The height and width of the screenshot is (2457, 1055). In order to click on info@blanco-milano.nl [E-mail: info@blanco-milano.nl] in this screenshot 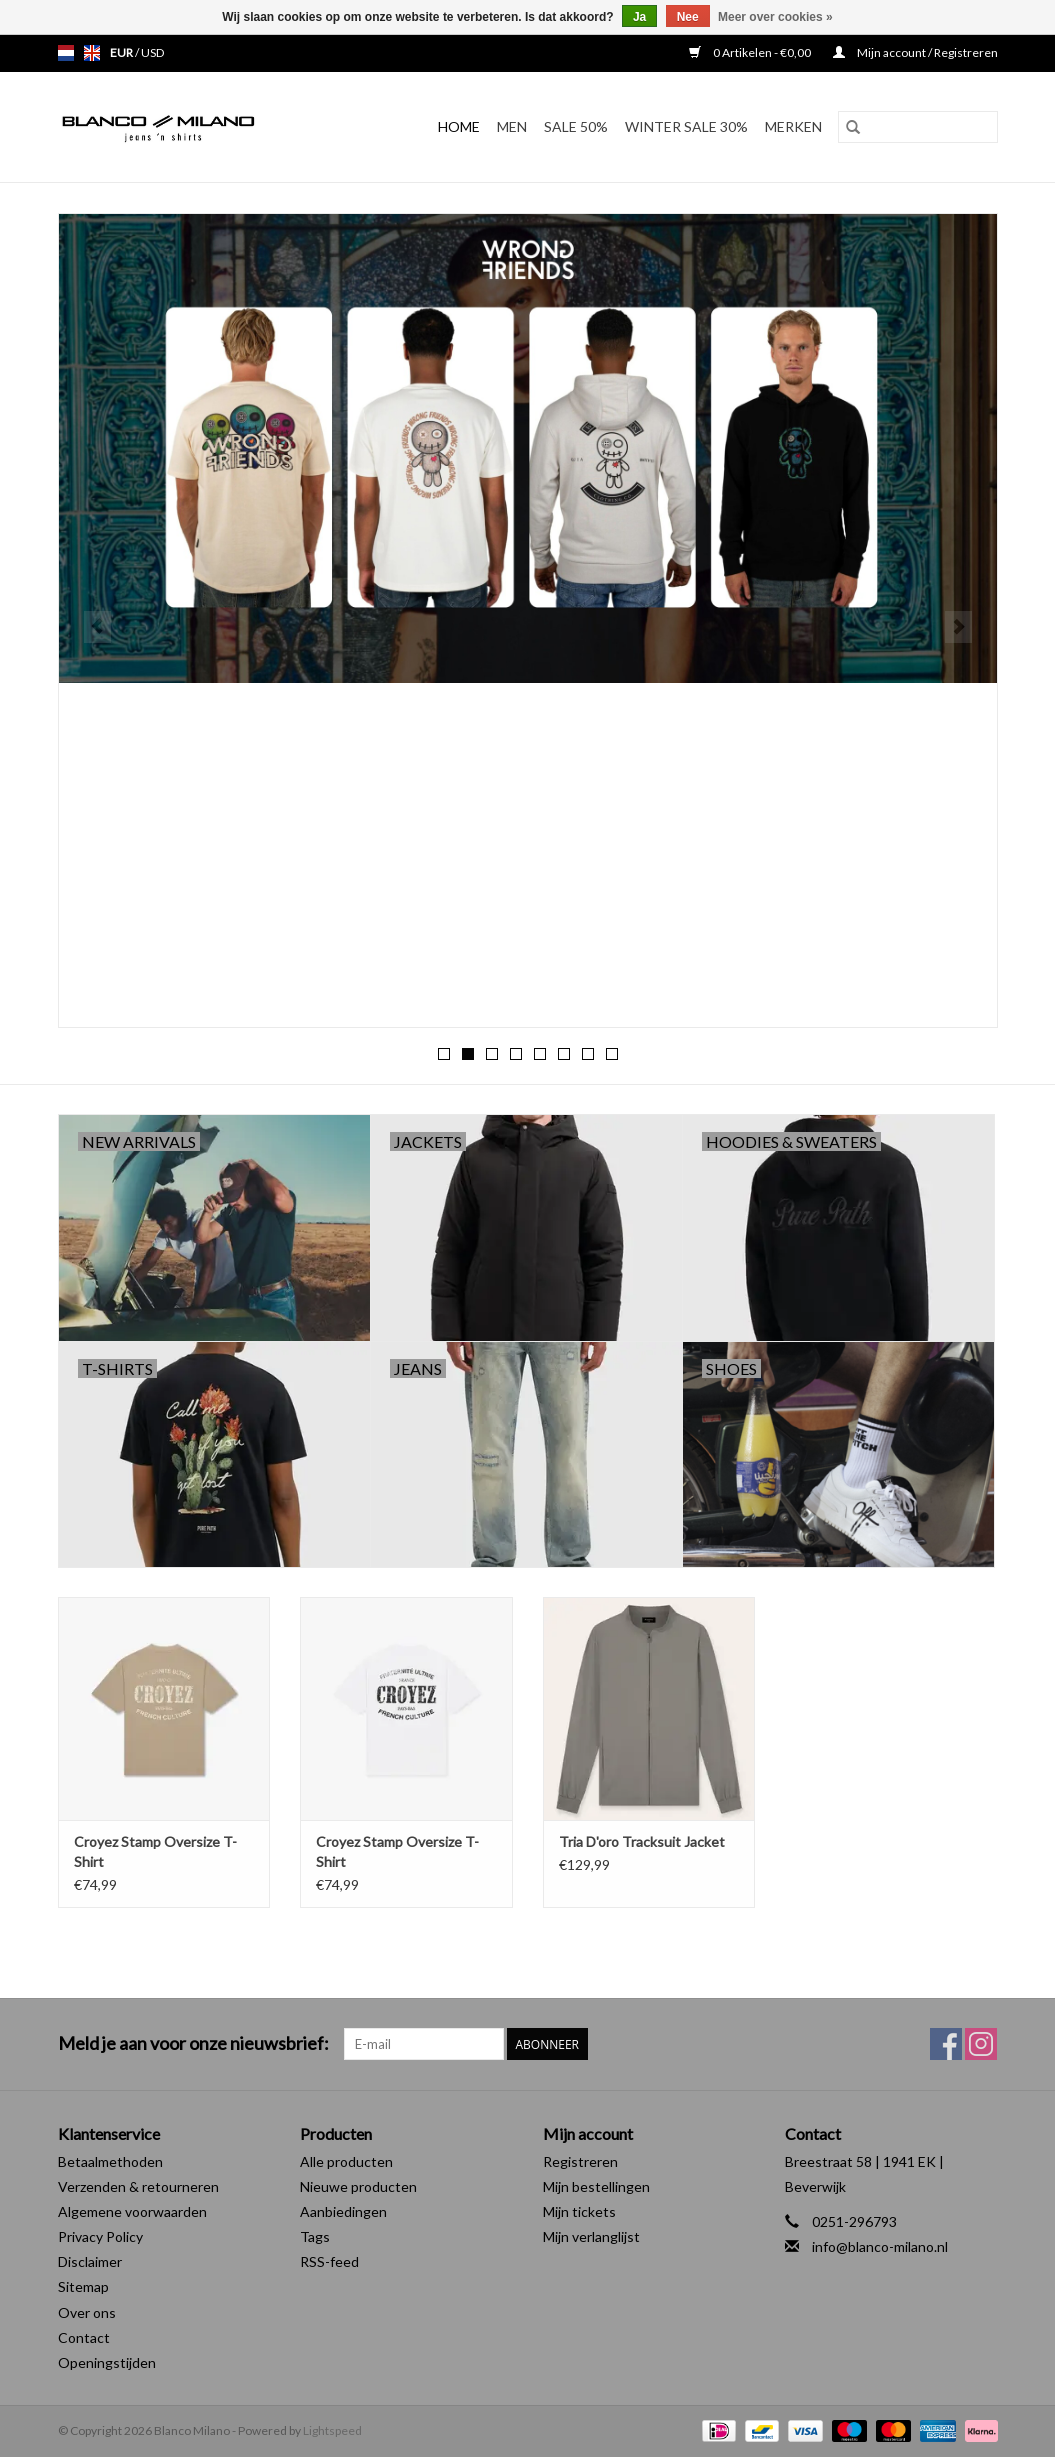, I will do `click(880, 2246)`.